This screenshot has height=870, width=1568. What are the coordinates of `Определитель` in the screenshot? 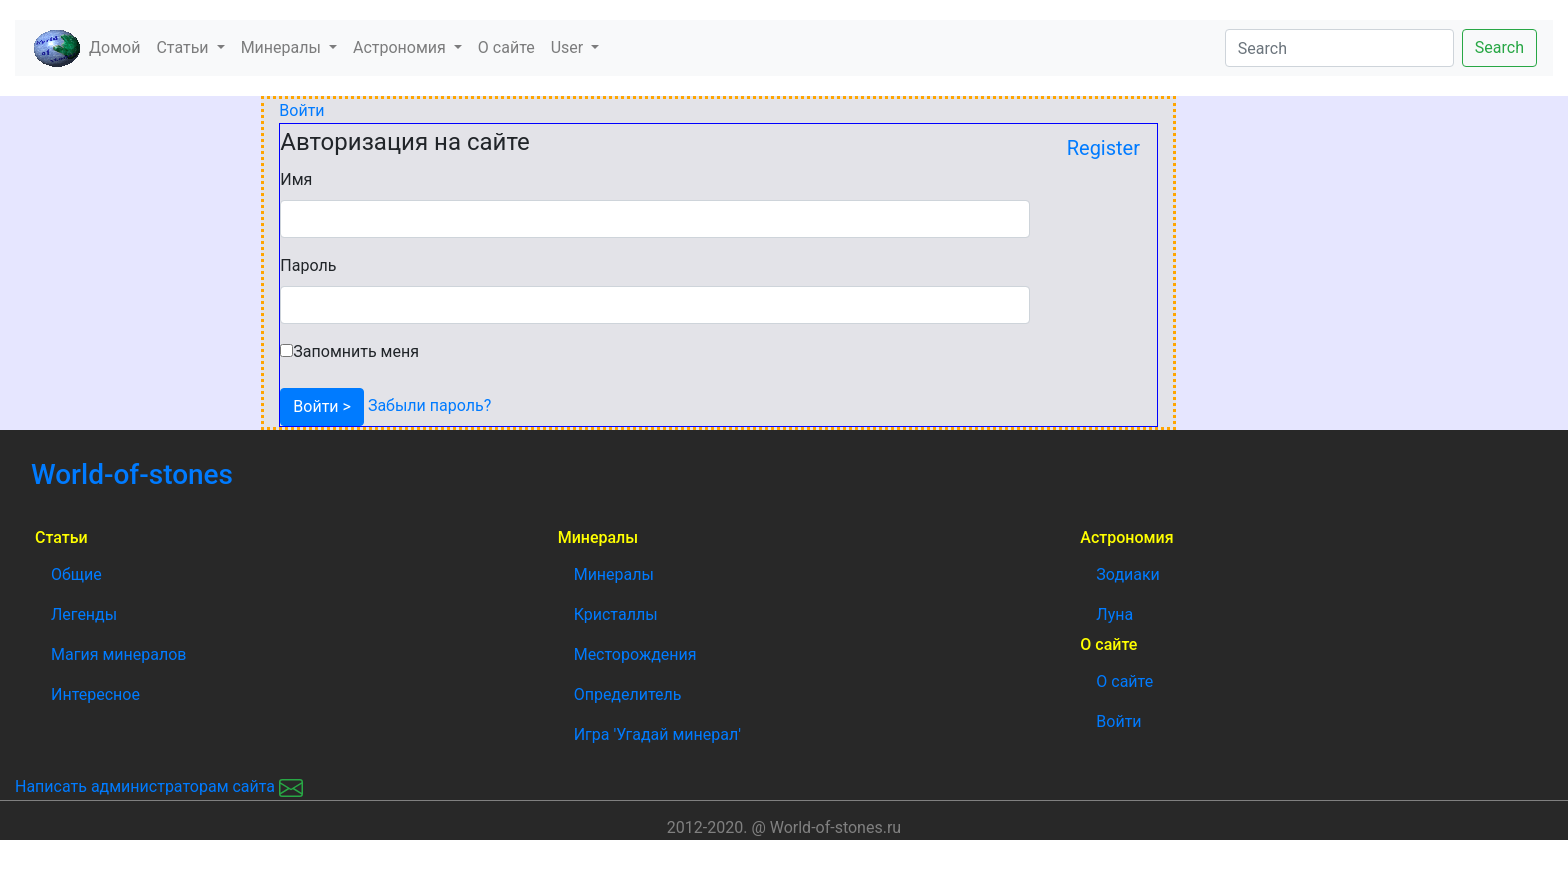 It's located at (628, 694).